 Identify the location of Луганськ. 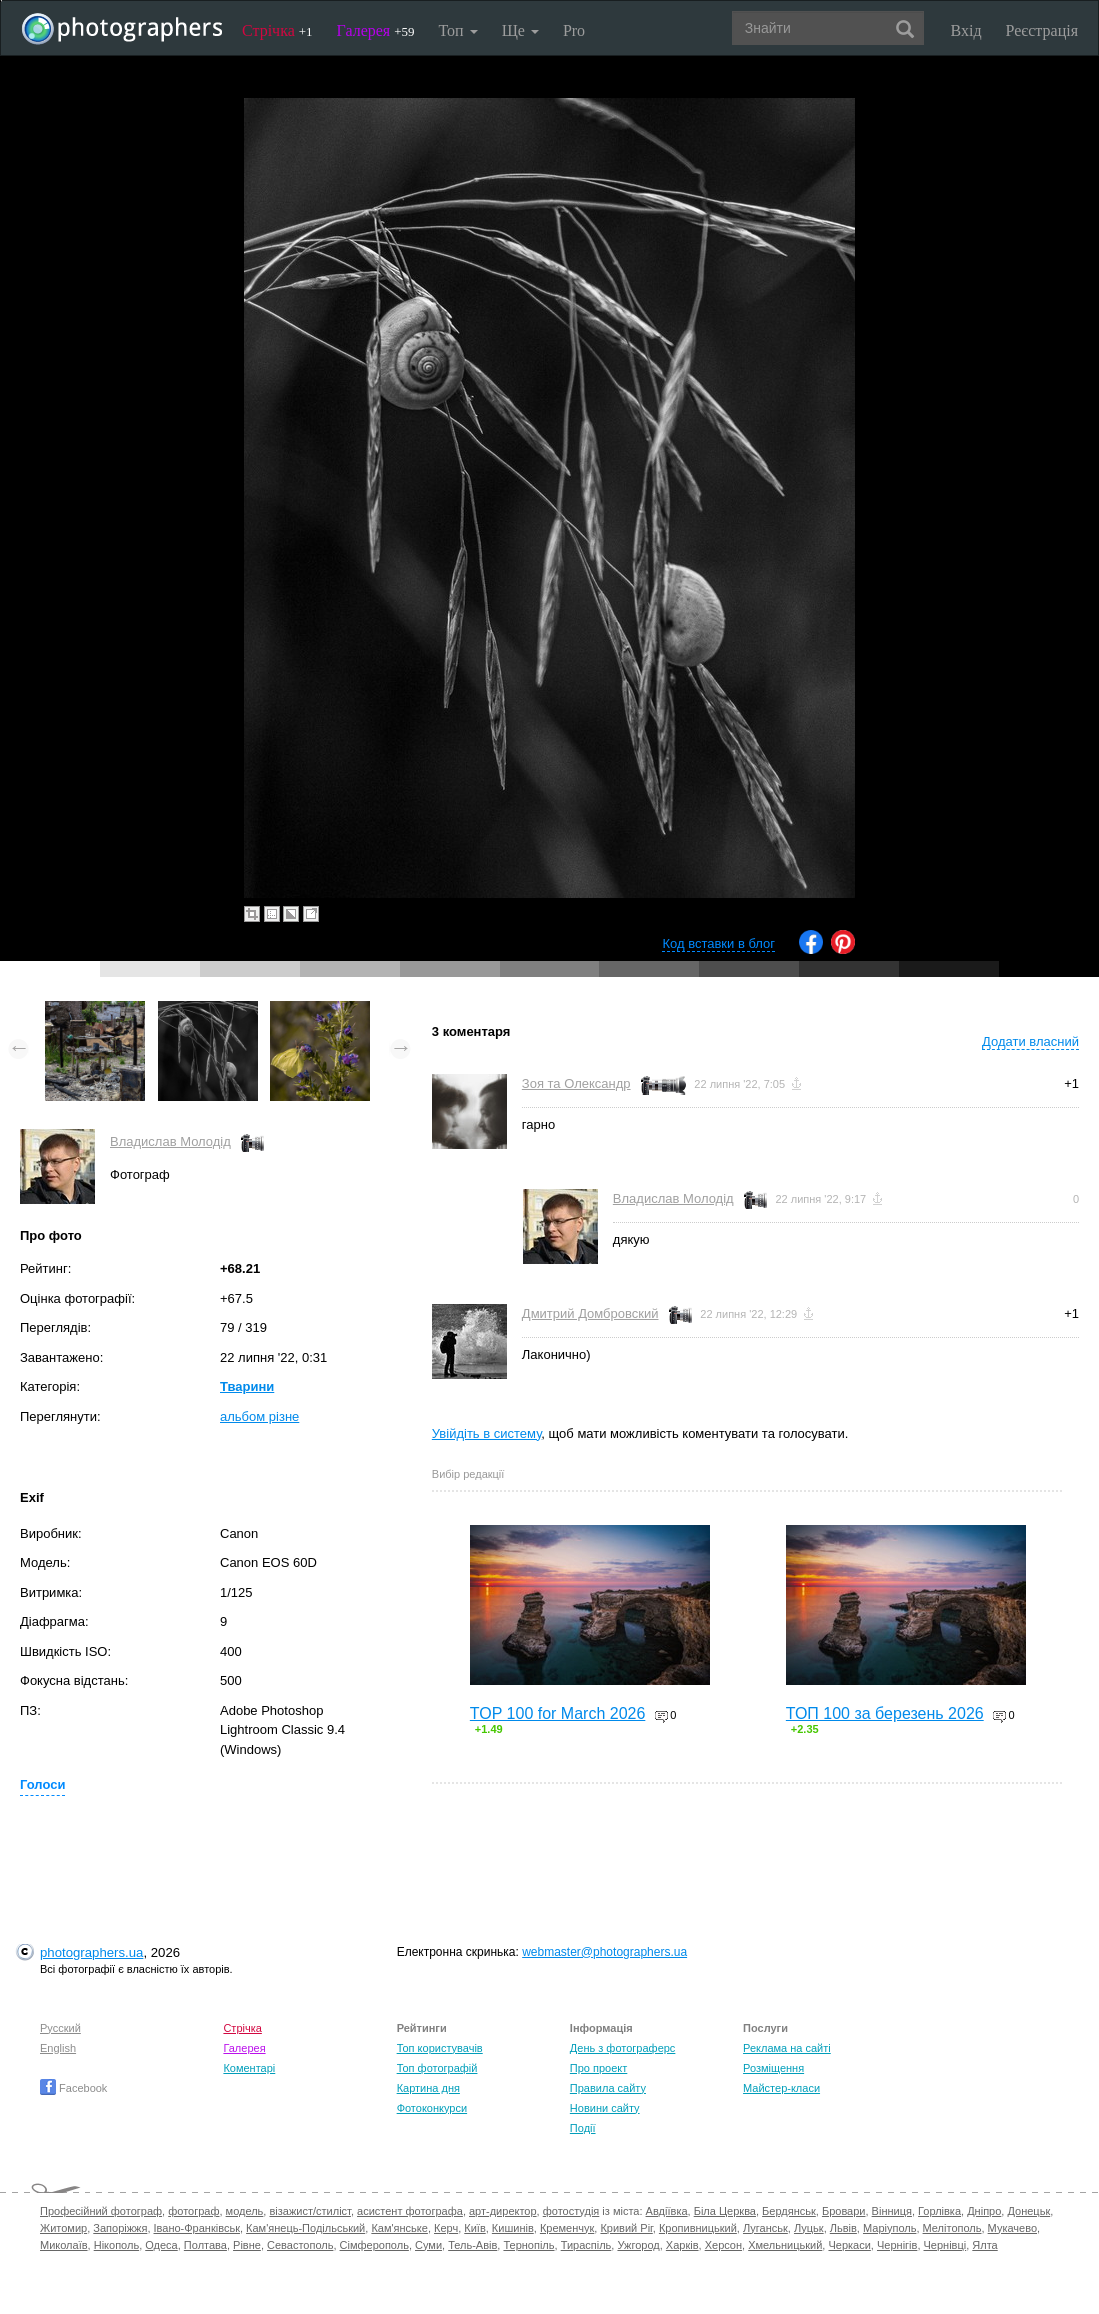
(765, 2228).